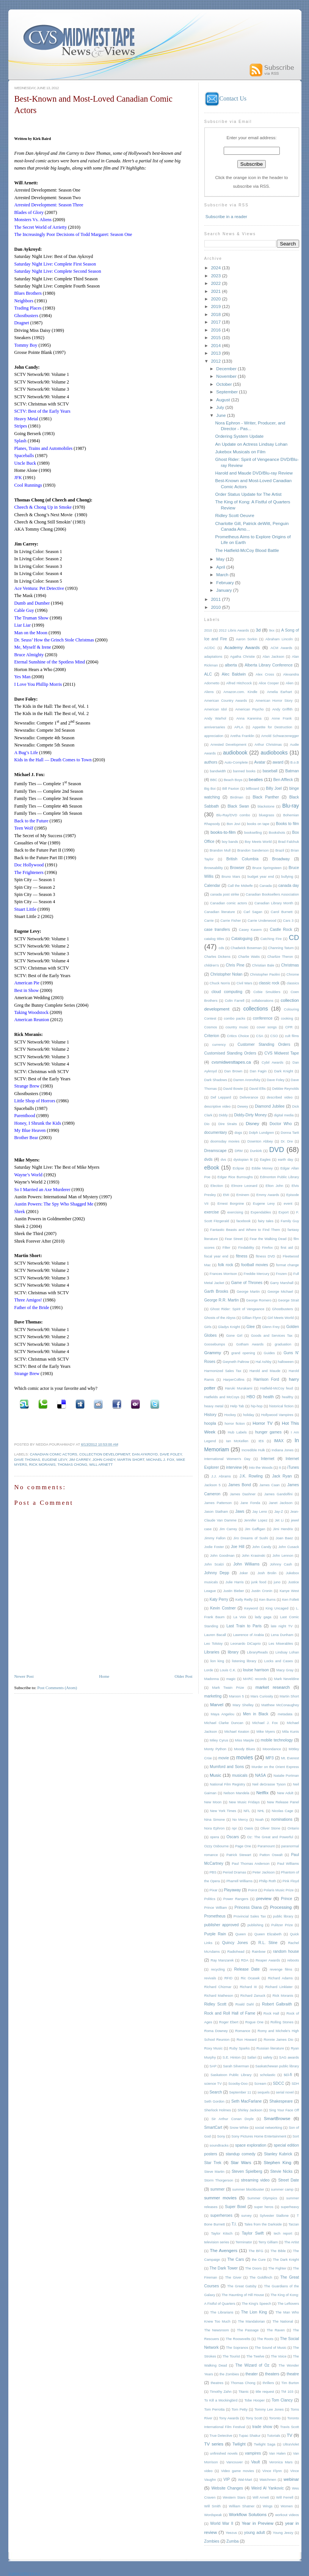 The image size is (309, 2576). What do you see at coordinates (240, 2409) in the screenshot?
I see `Tom Petty` at bounding box center [240, 2409].